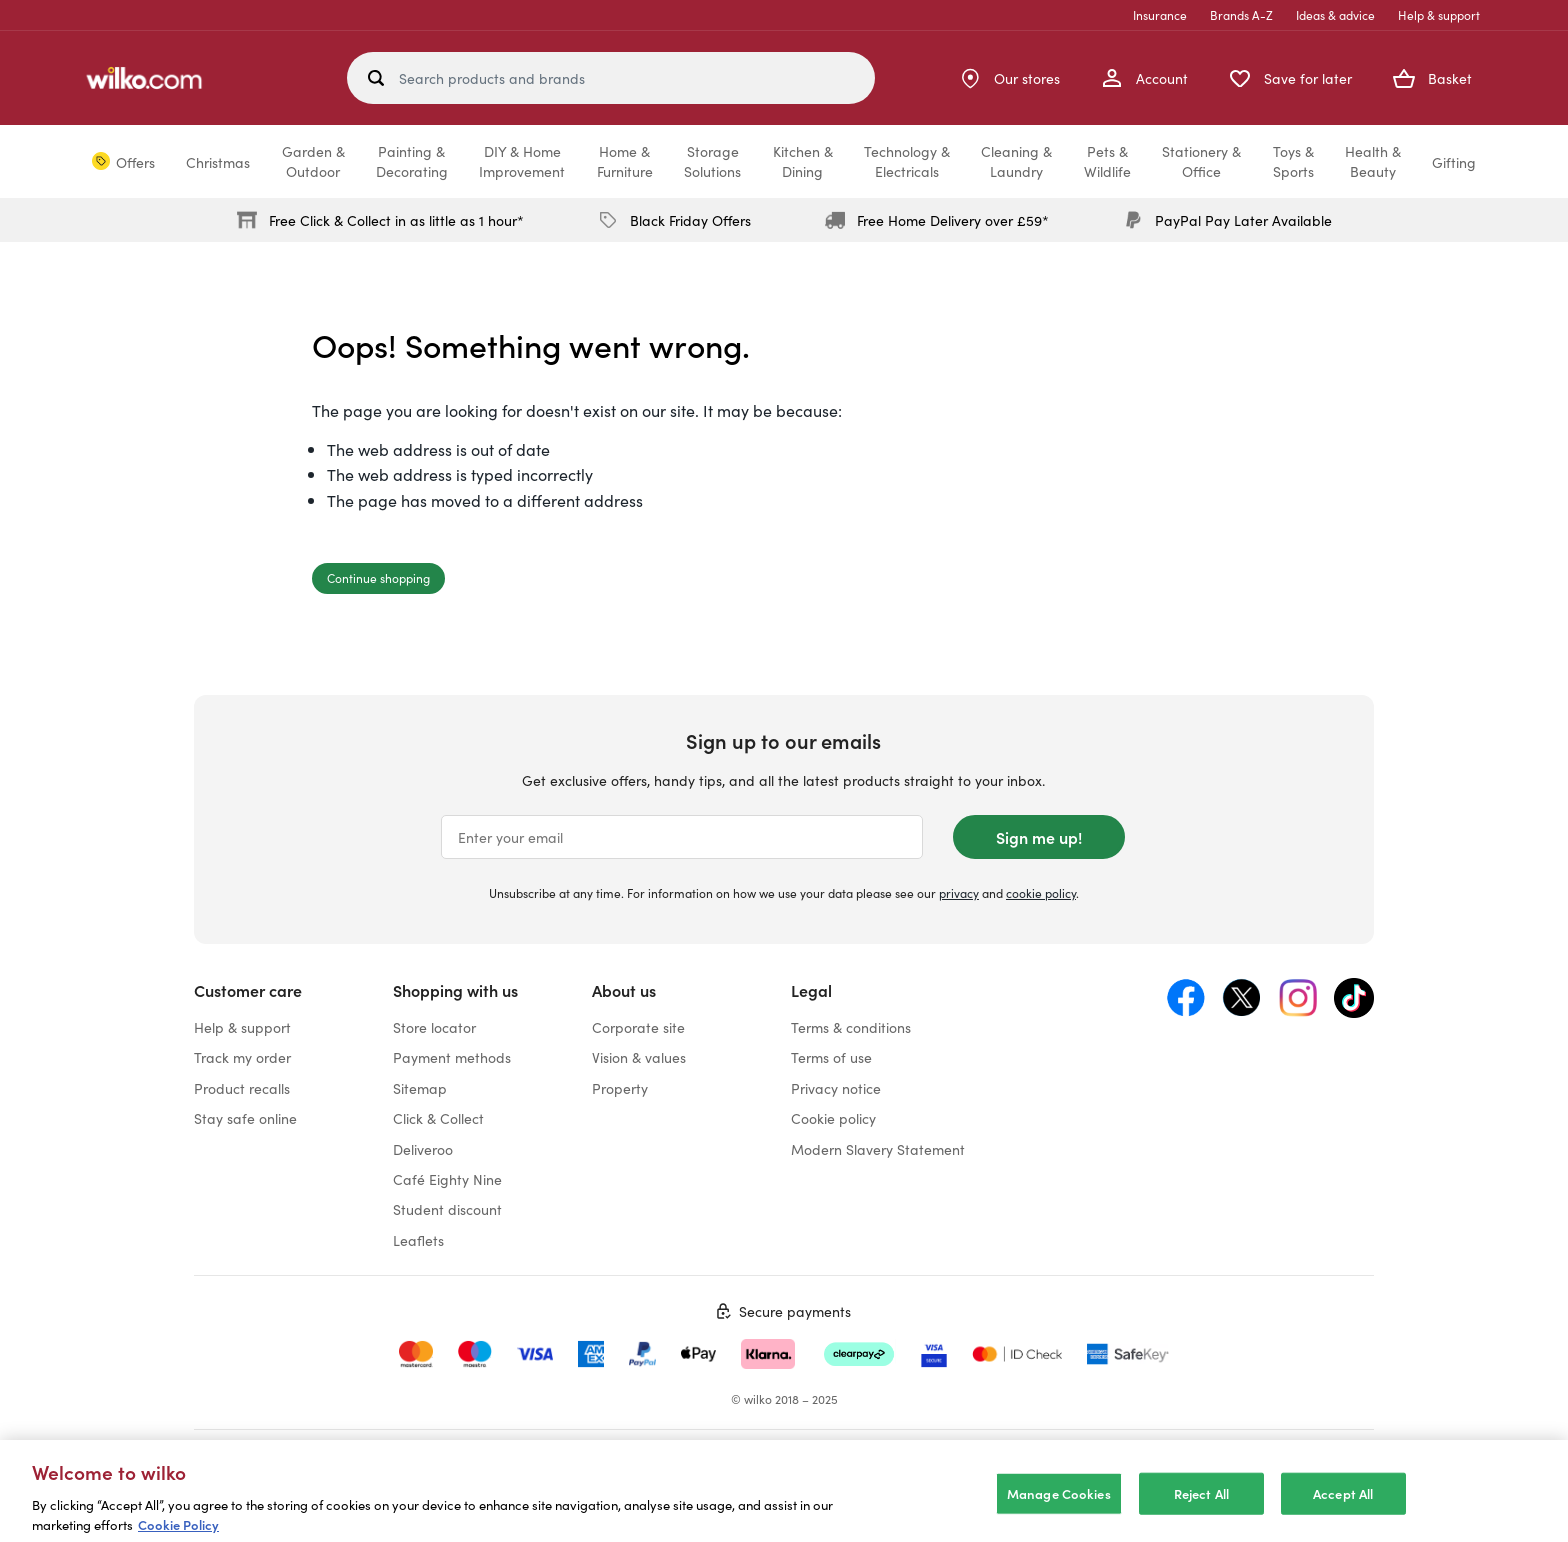  Describe the element at coordinates (959, 892) in the screenshot. I see `privacy` at that location.